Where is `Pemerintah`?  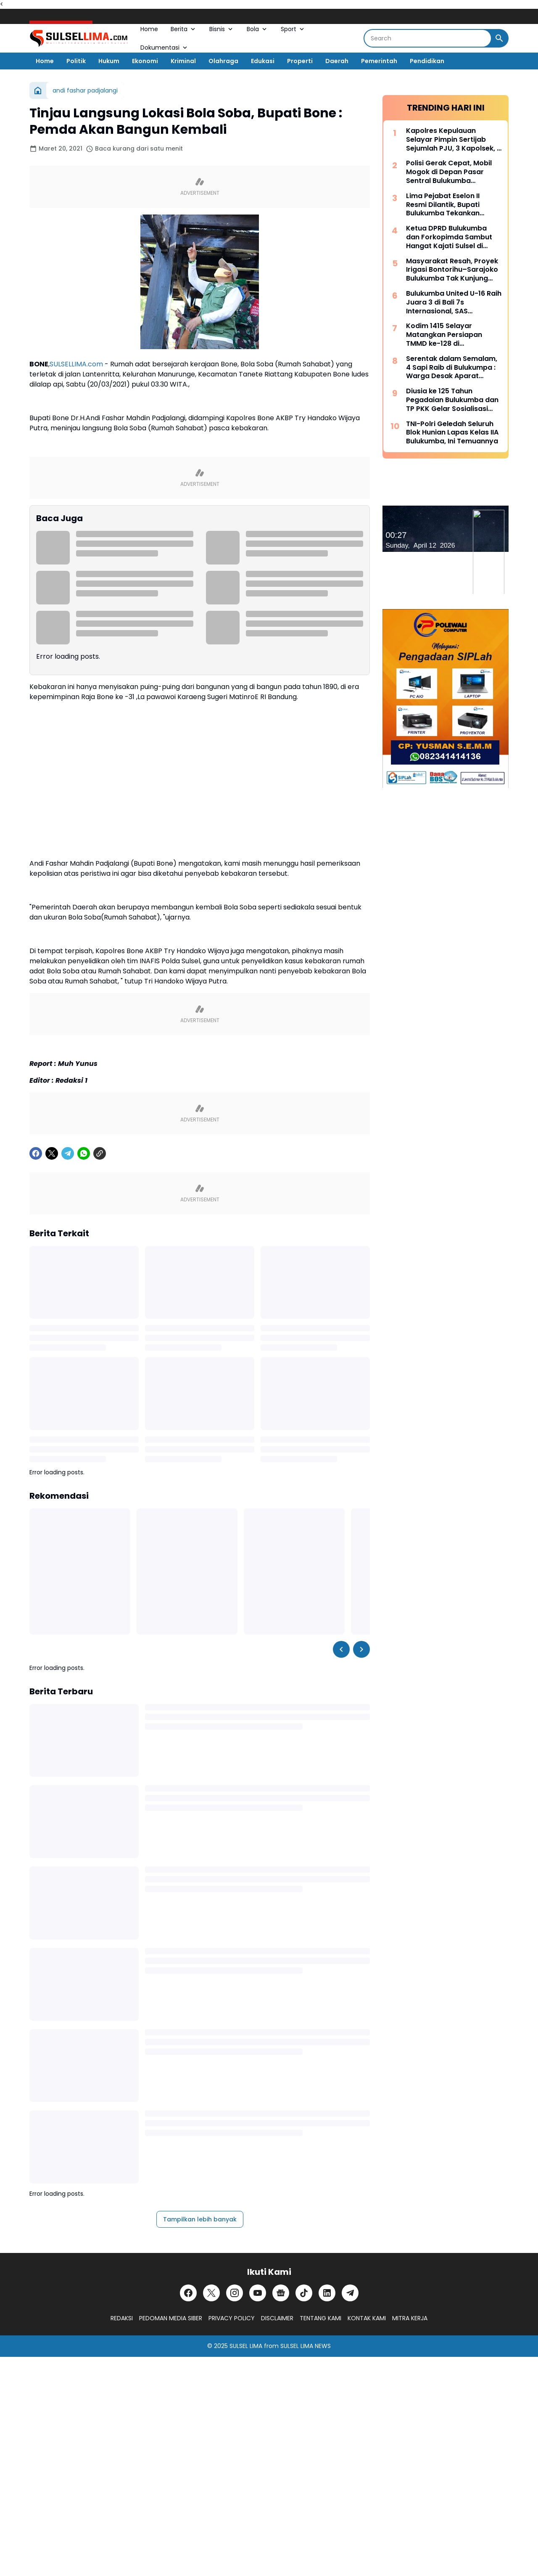 Pemerintah is located at coordinates (379, 61).